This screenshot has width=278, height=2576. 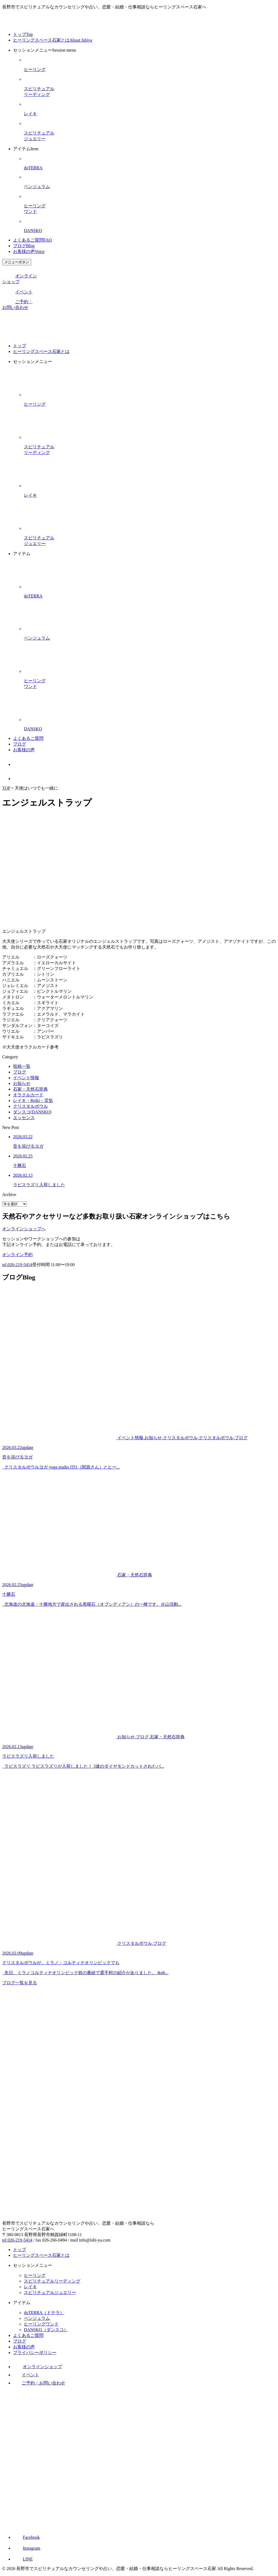 I want to click on ペンジュラム, so click(x=37, y=2318).